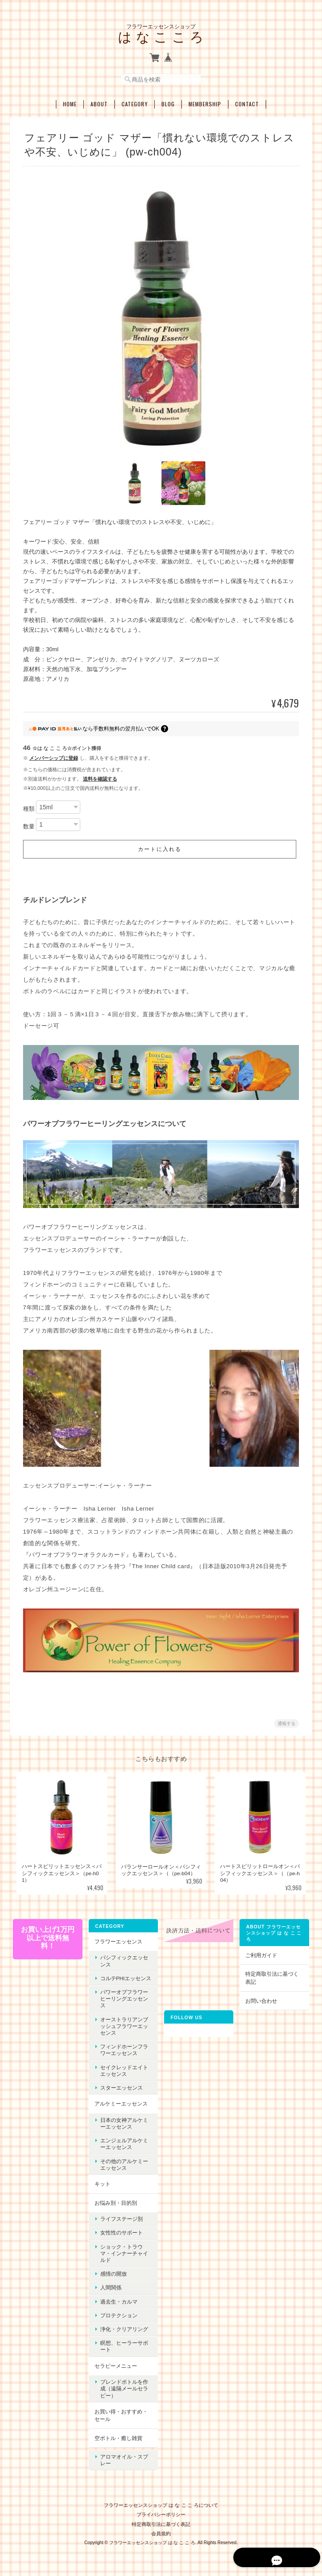 This screenshot has height=2576, width=322. What do you see at coordinates (247, 102) in the screenshot?
I see `Contact` at bounding box center [247, 102].